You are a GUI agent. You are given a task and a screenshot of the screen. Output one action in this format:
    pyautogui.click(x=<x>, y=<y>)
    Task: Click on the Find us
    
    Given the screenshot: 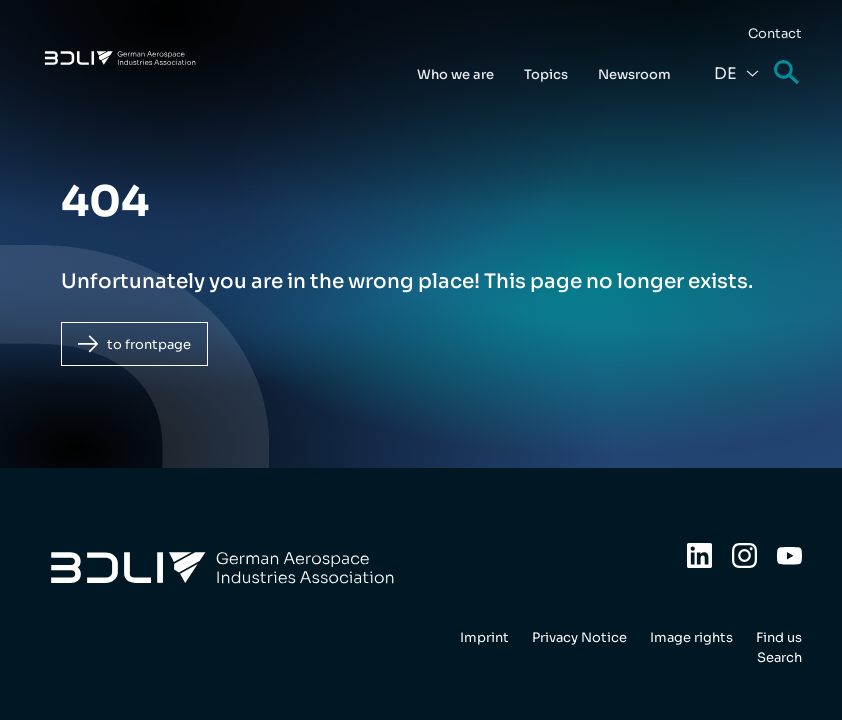 What is the action you would take?
    pyautogui.click(x=779, y=637)
    